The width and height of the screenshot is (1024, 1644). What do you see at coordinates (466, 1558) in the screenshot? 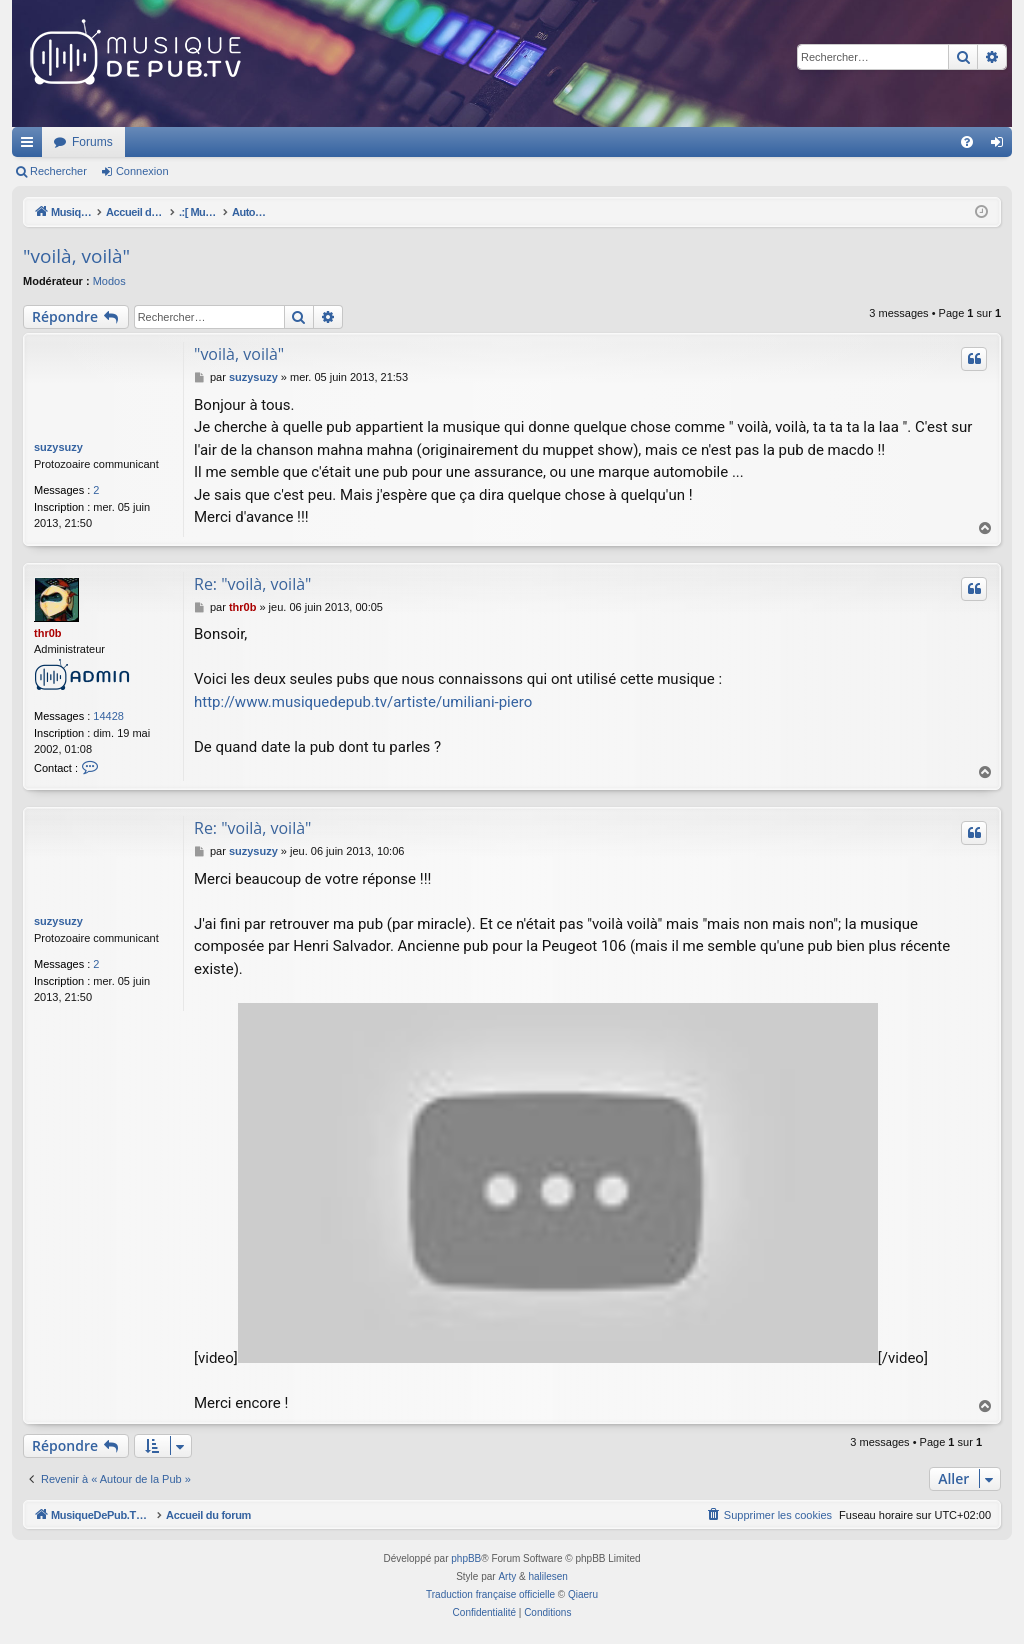
I see `phpBB` at bounding box center [466, 1558].